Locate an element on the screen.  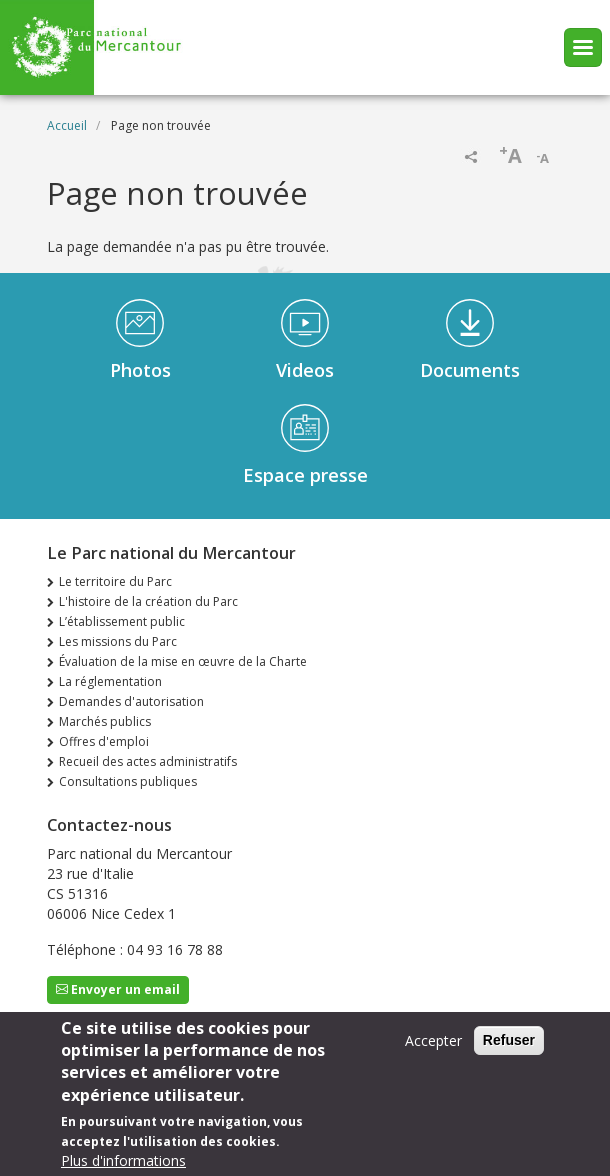
Marchés publics is located at coordinates (105, 721).